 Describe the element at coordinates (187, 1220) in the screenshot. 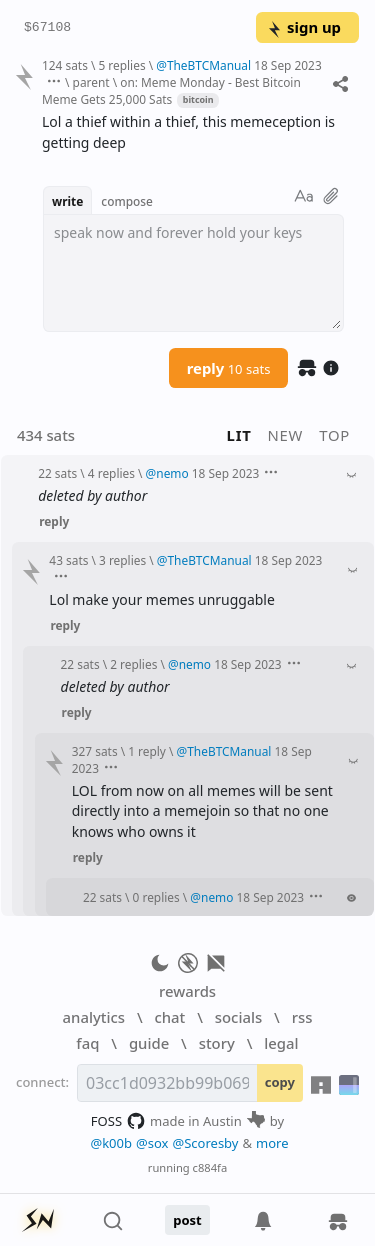

I see `post` at that location.